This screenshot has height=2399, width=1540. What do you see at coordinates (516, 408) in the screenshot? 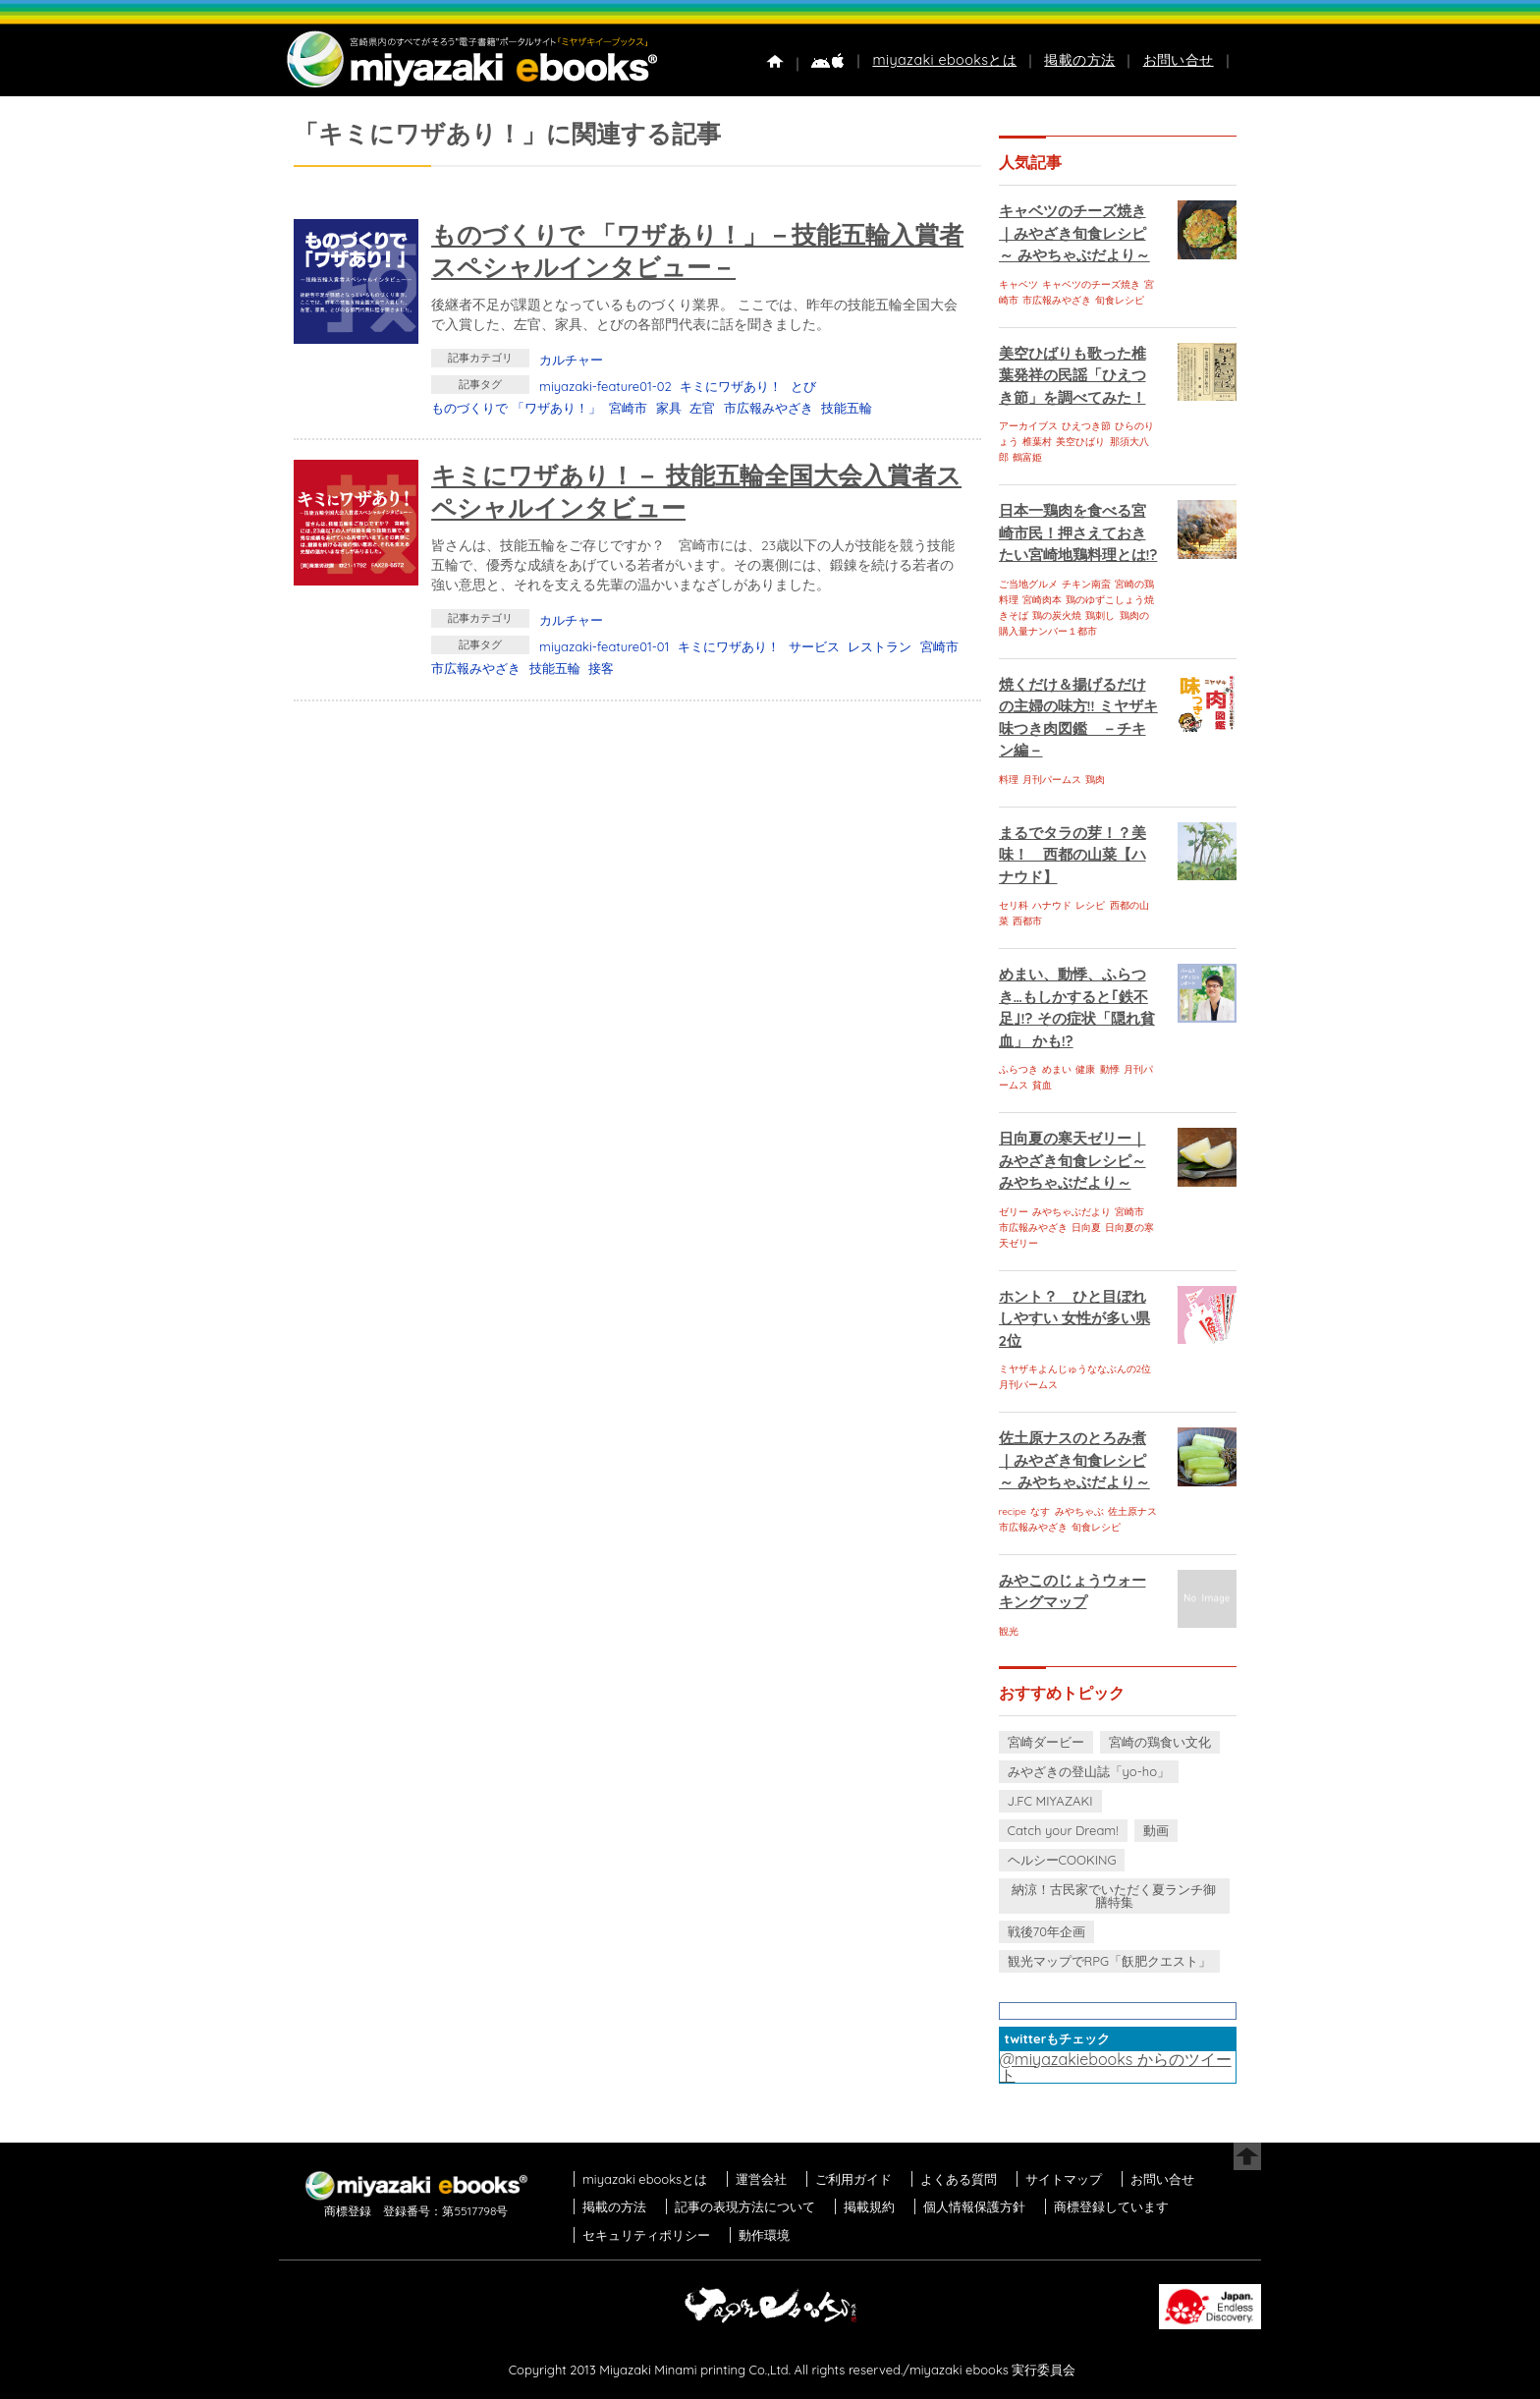
I see `ものづくりで 「ワザあり！」` at bounding box center [516, 408].